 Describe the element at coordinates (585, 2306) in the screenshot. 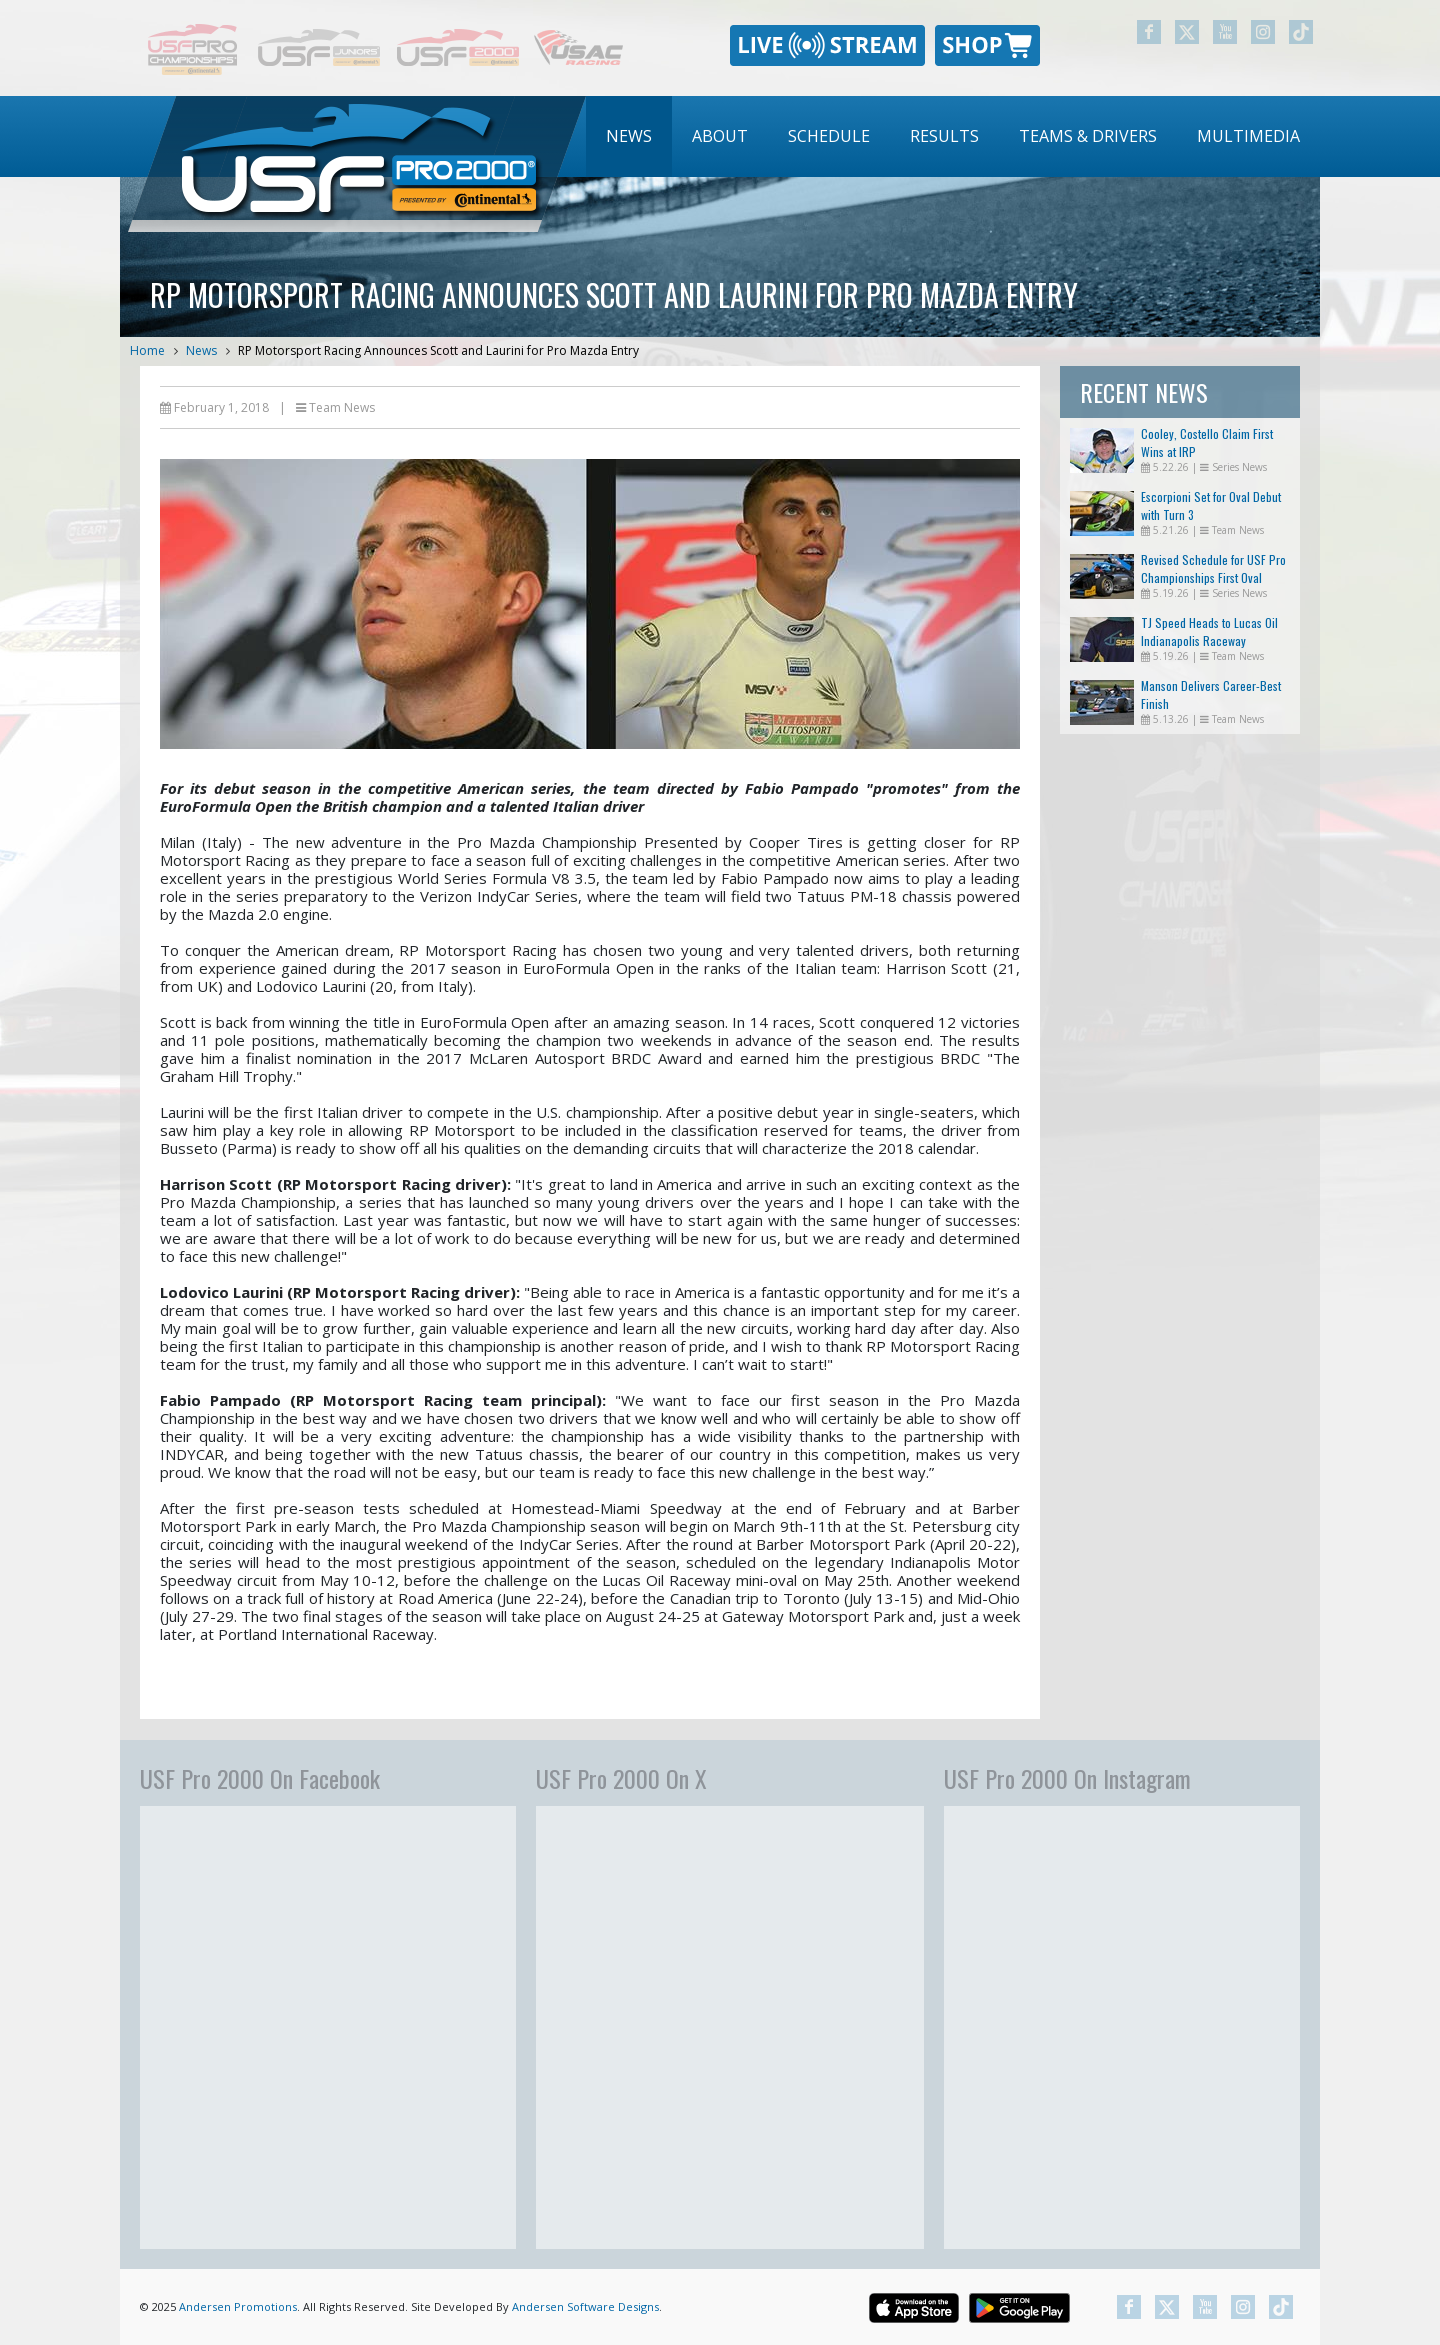

I see `Andersen Software Designs` at that location.